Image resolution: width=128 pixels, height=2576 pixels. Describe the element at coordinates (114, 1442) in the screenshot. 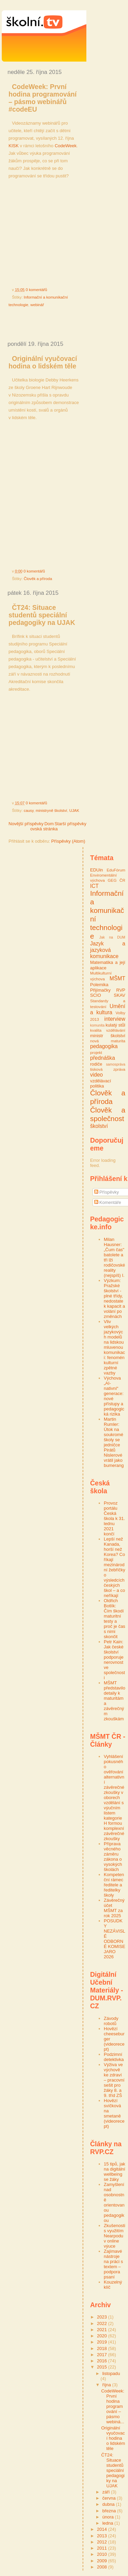

I see `Martin Rumler: Útok na soukromé školy se jedničce Pirátů Nislerové vrátil jako bumerang` at that location.